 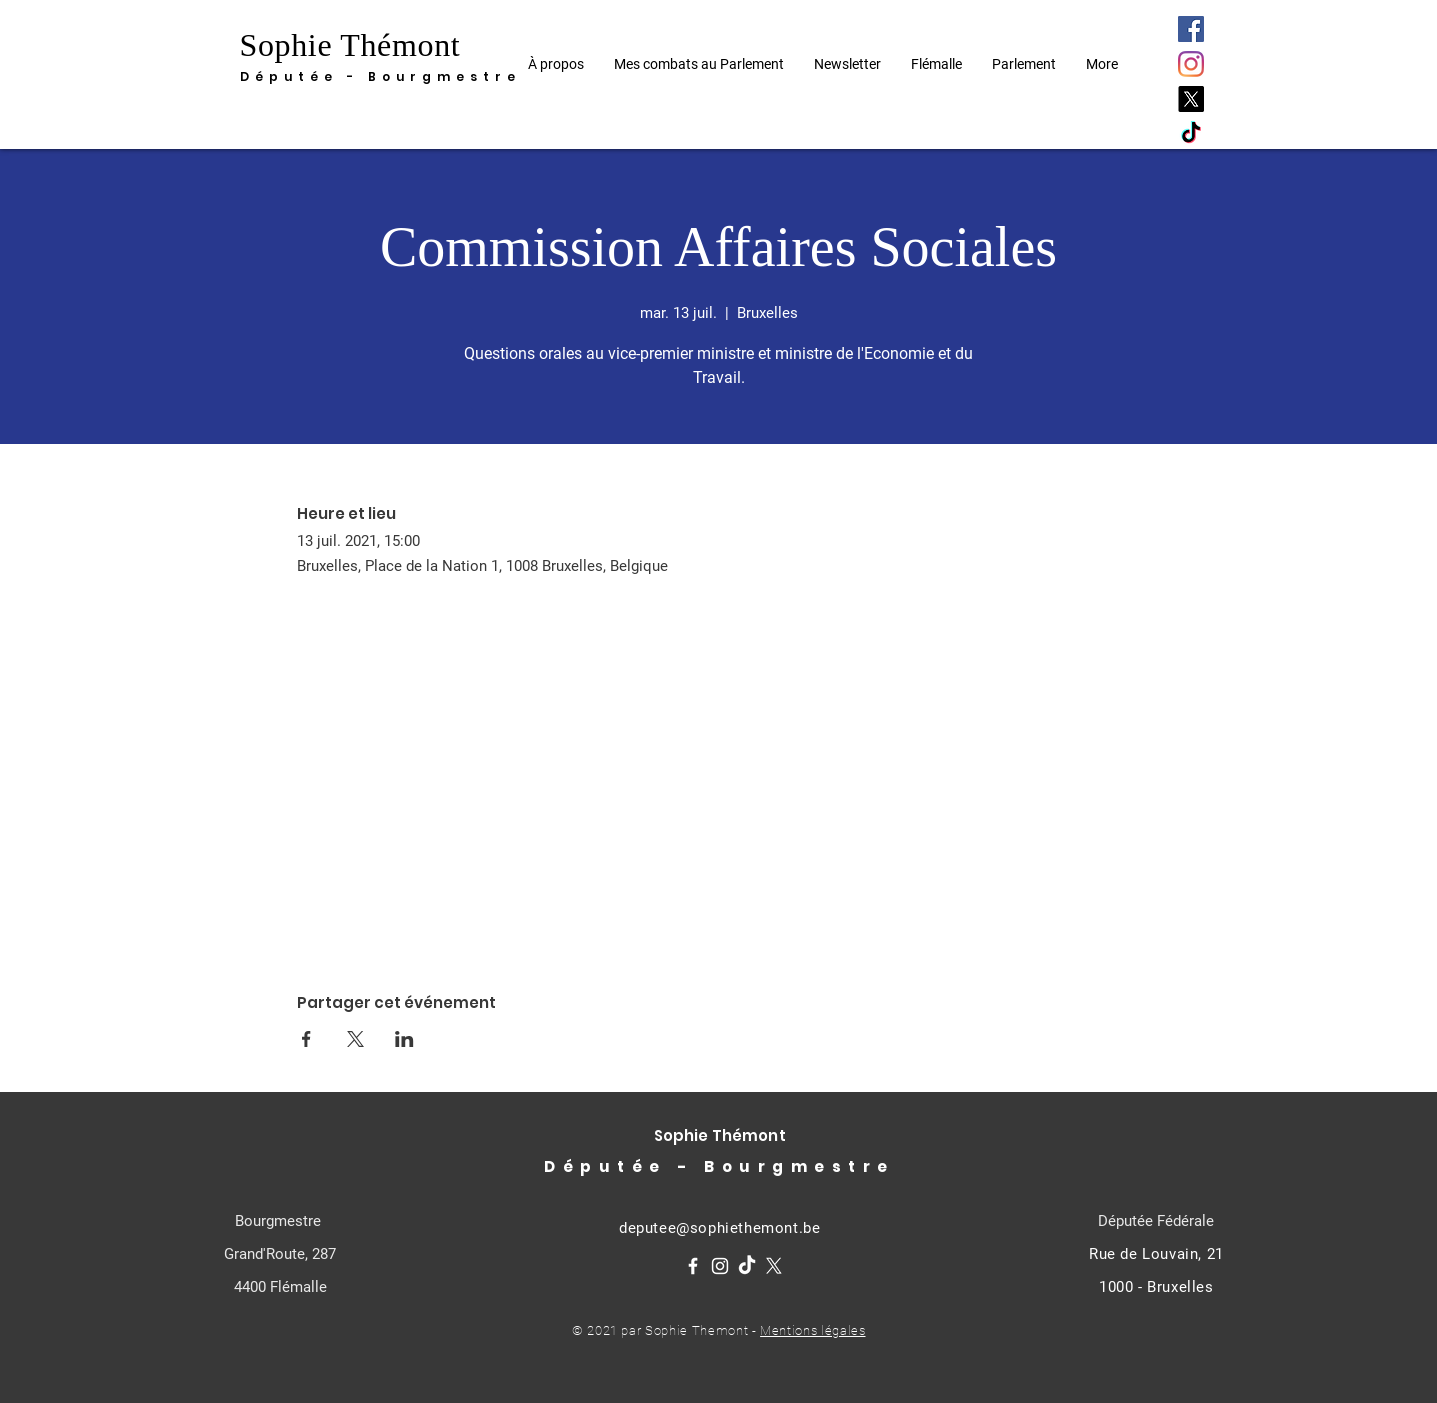 What do you see at coordinates (350, 45) in the screenshot?
I see `Sophie Thémont` at bounding box center [350, 45].